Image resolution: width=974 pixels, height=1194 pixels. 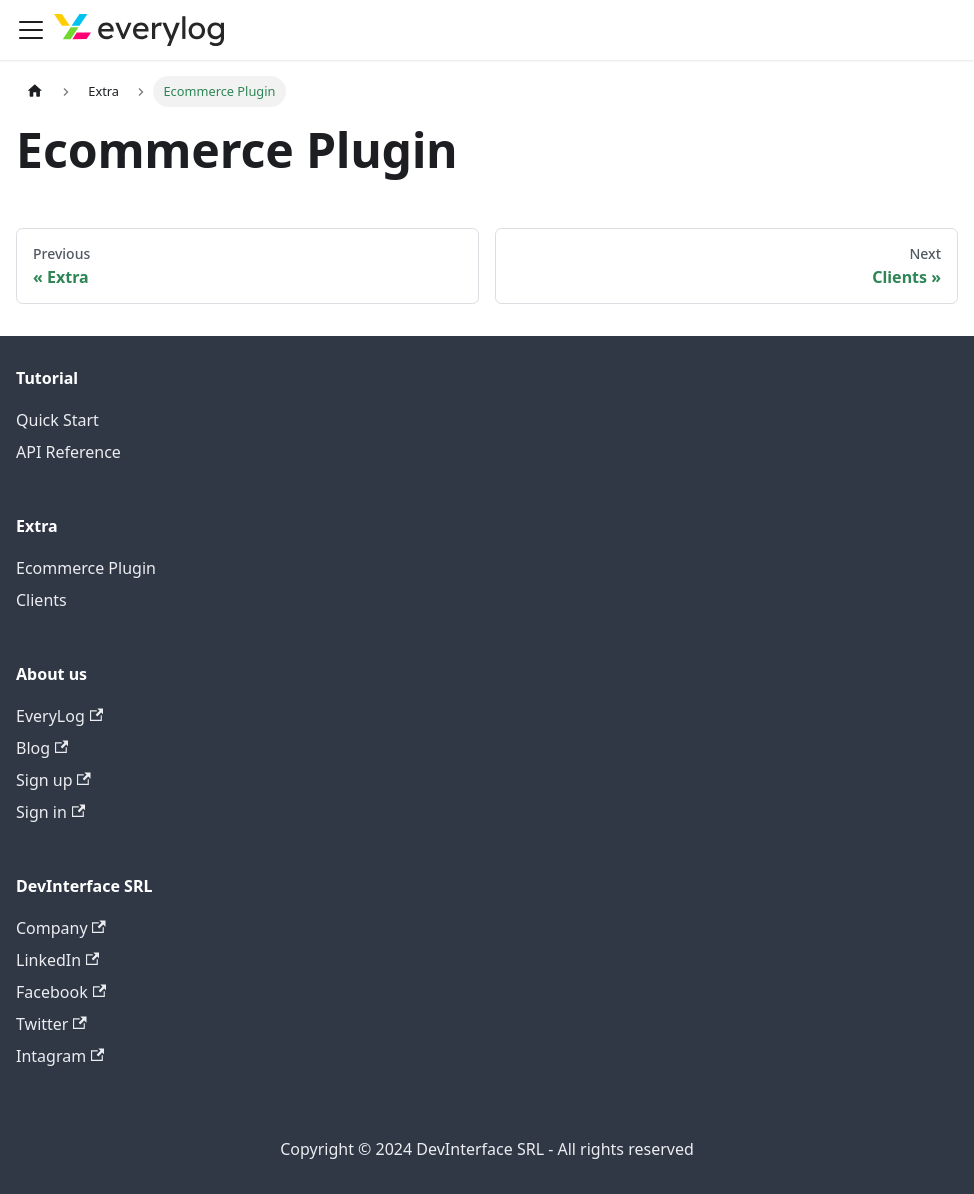 I want to click on Blog, so click(x=42, y=748).